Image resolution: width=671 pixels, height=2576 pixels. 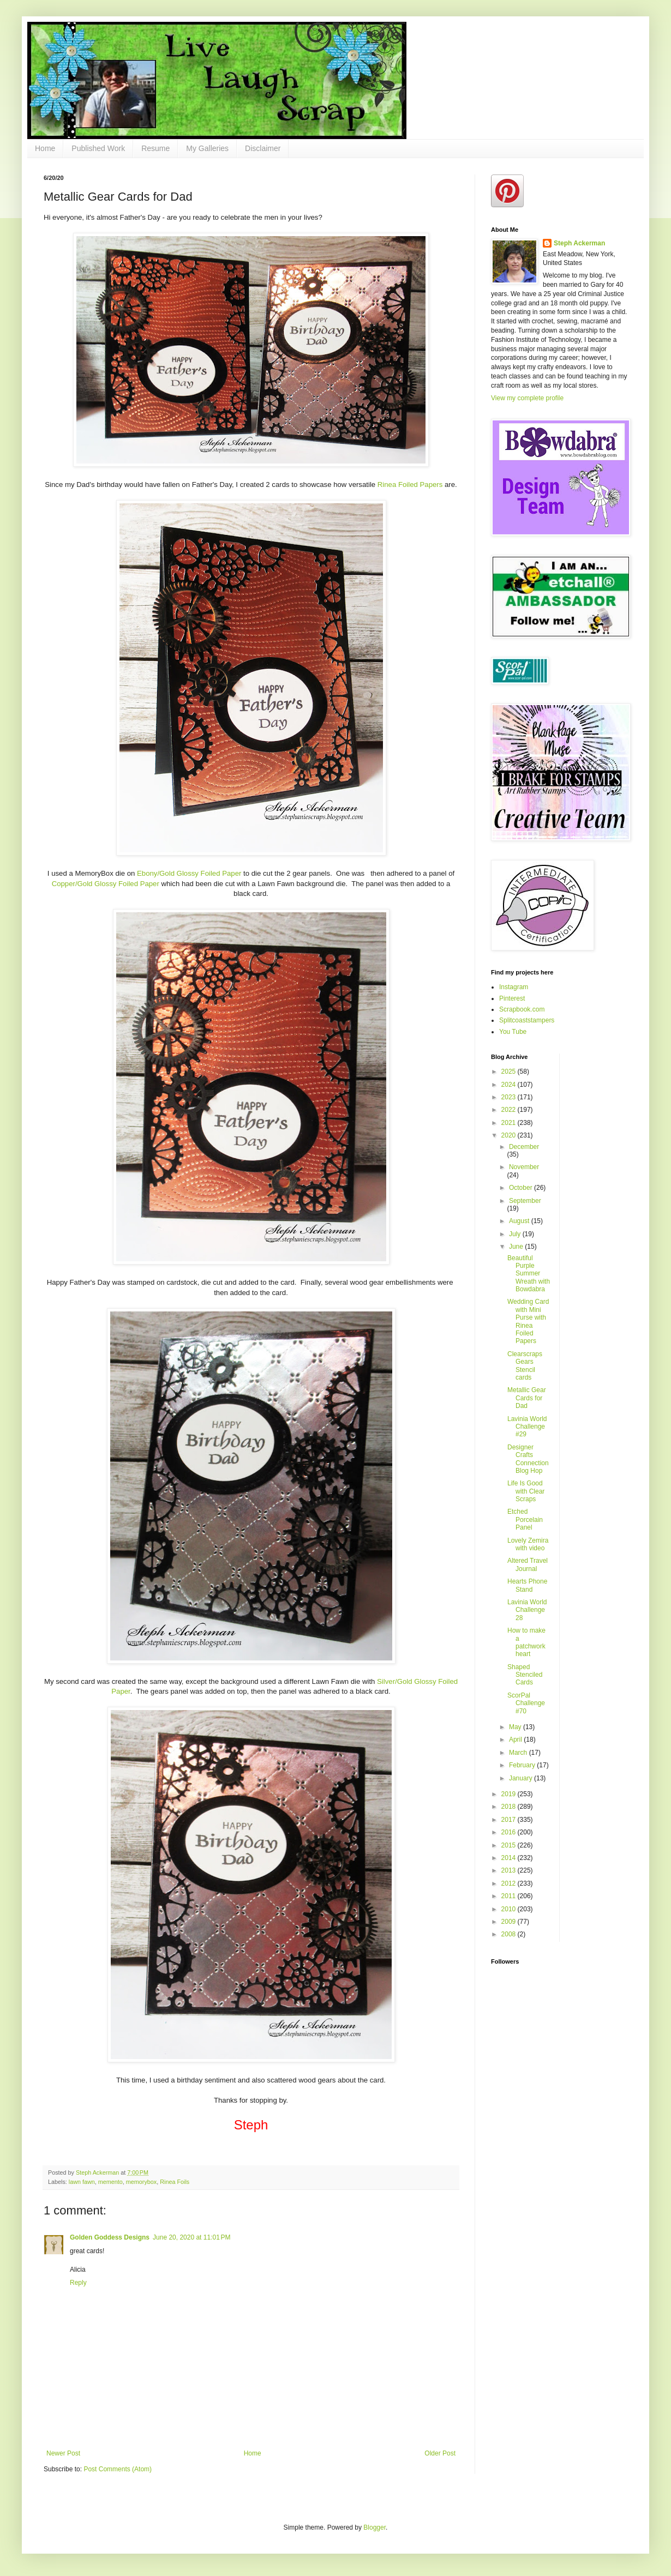 I want to click on May, so click(x=516, y=1727).